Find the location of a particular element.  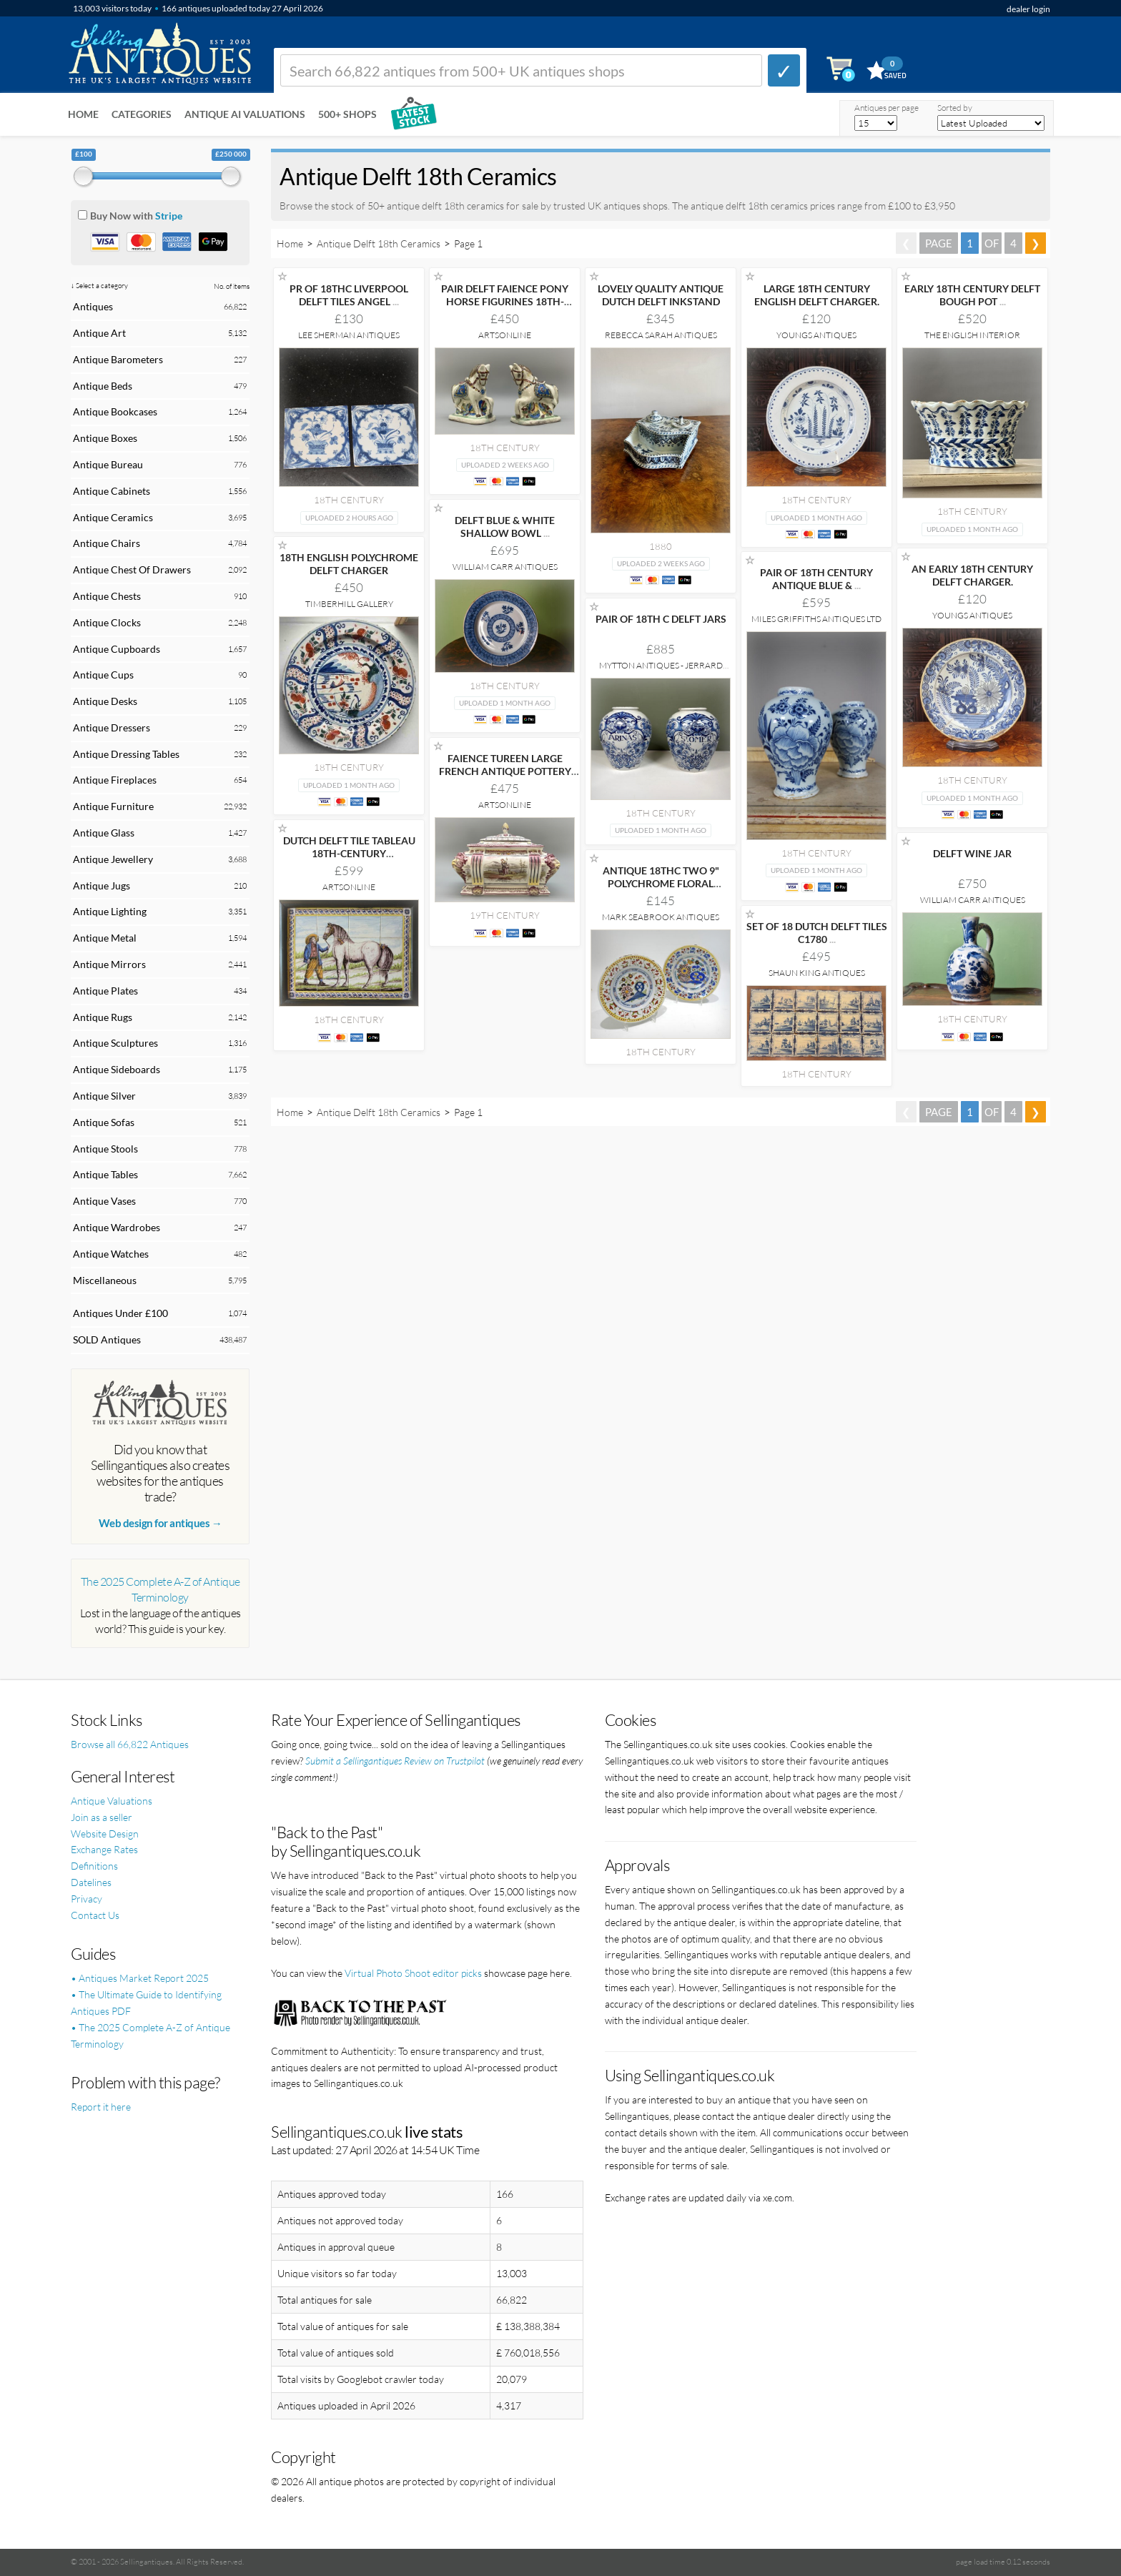

Miles Griffiths Antiques Ltd is located at coordinates (816, 618).